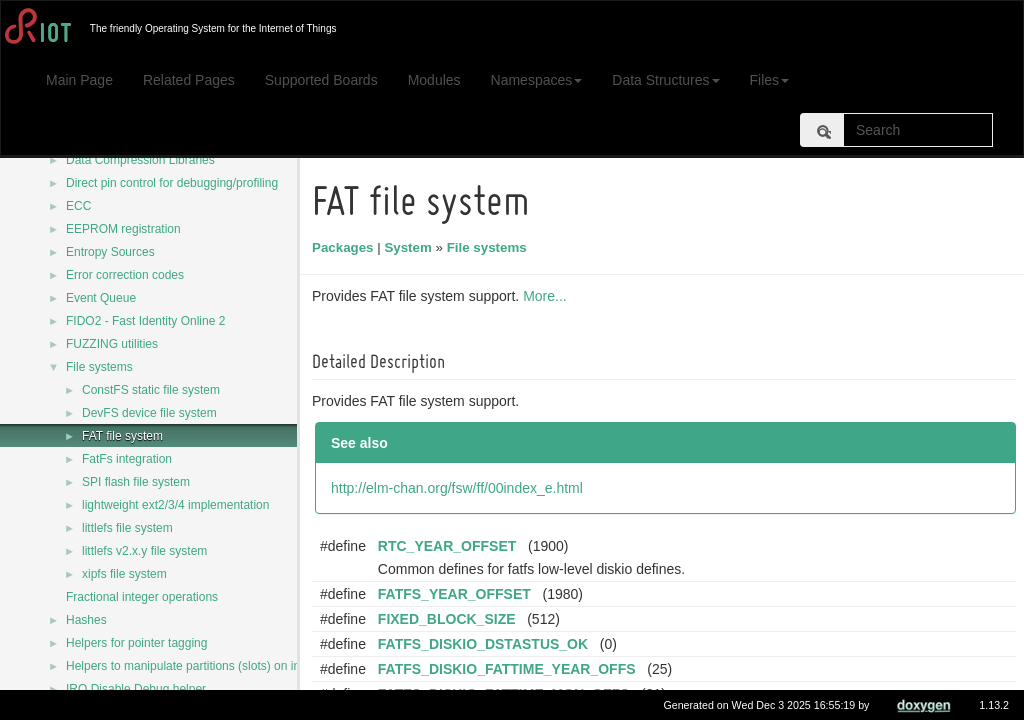  I want to click on Helpers for pointer tagging, so click(136, 643).